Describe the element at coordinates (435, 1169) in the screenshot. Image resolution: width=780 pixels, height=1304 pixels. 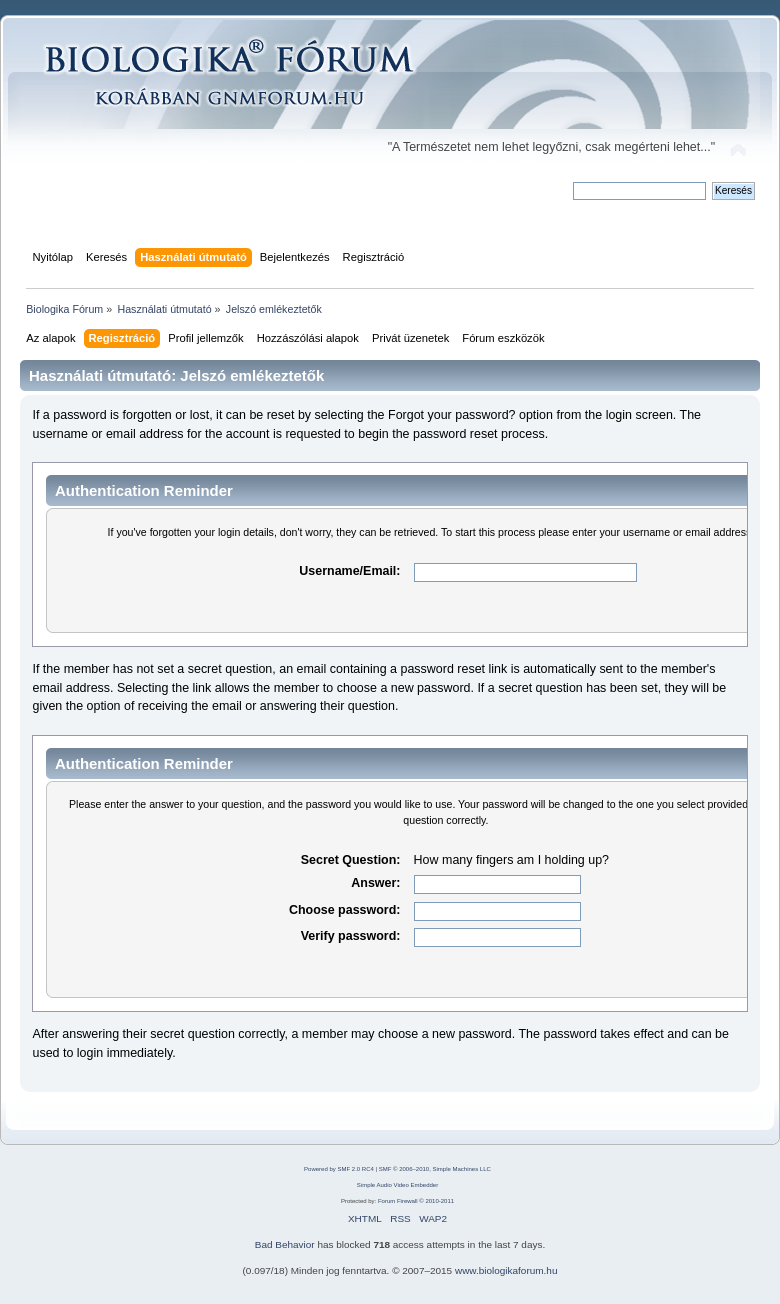
I see `SMF © 2006–2010, Simple Machines LLC` at that location.